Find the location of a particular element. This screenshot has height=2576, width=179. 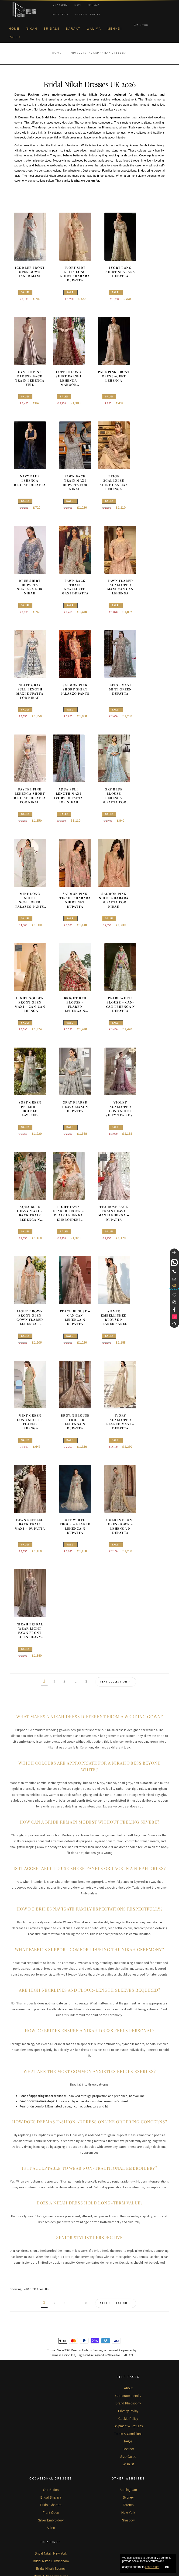

Bridals Nikah Glasgow is located at coordinates (50, 2533).